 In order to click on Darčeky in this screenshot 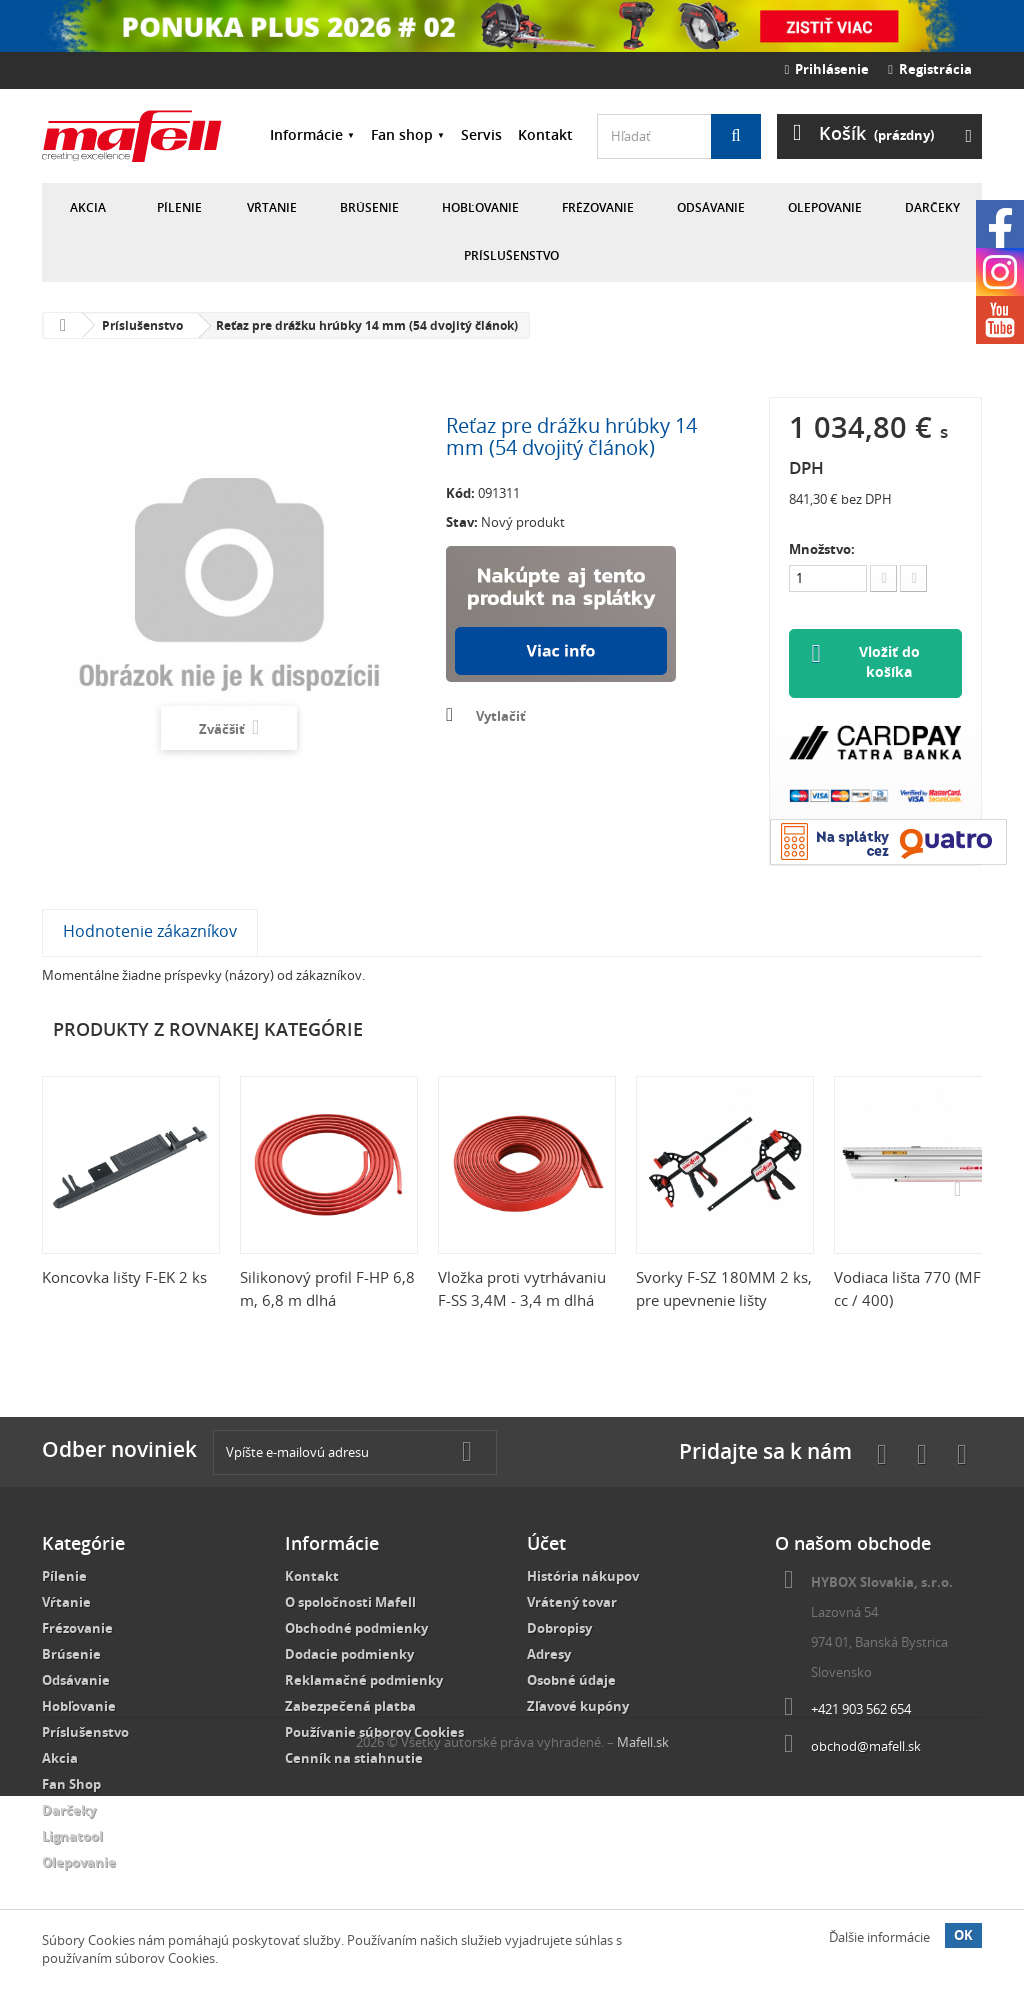, I will do `click(932, 207)`.